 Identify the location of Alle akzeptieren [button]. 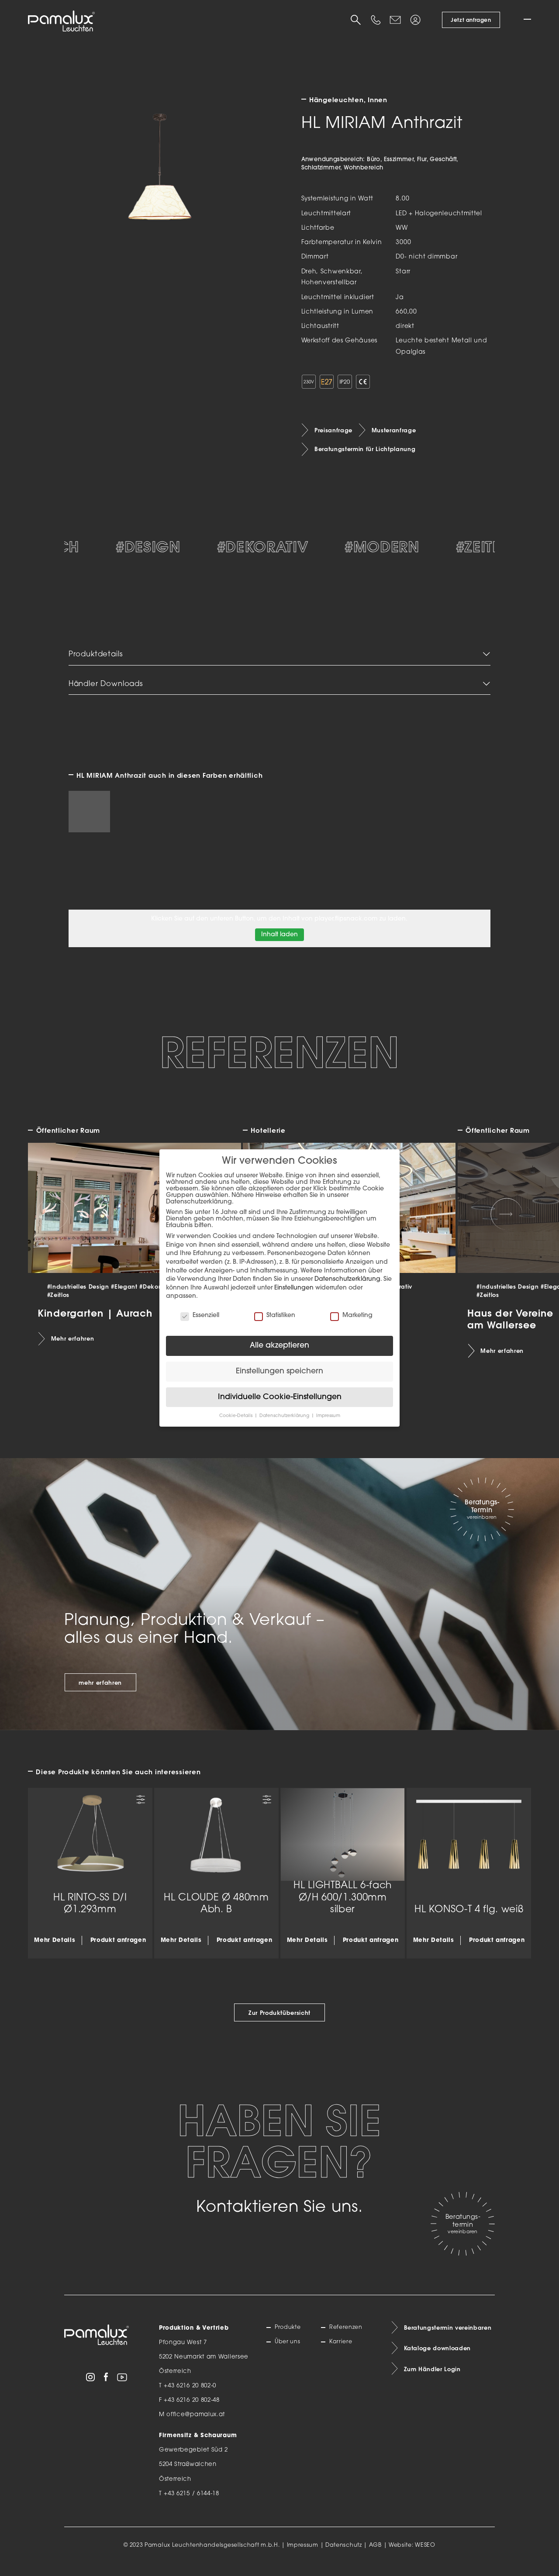
(279, 1345).